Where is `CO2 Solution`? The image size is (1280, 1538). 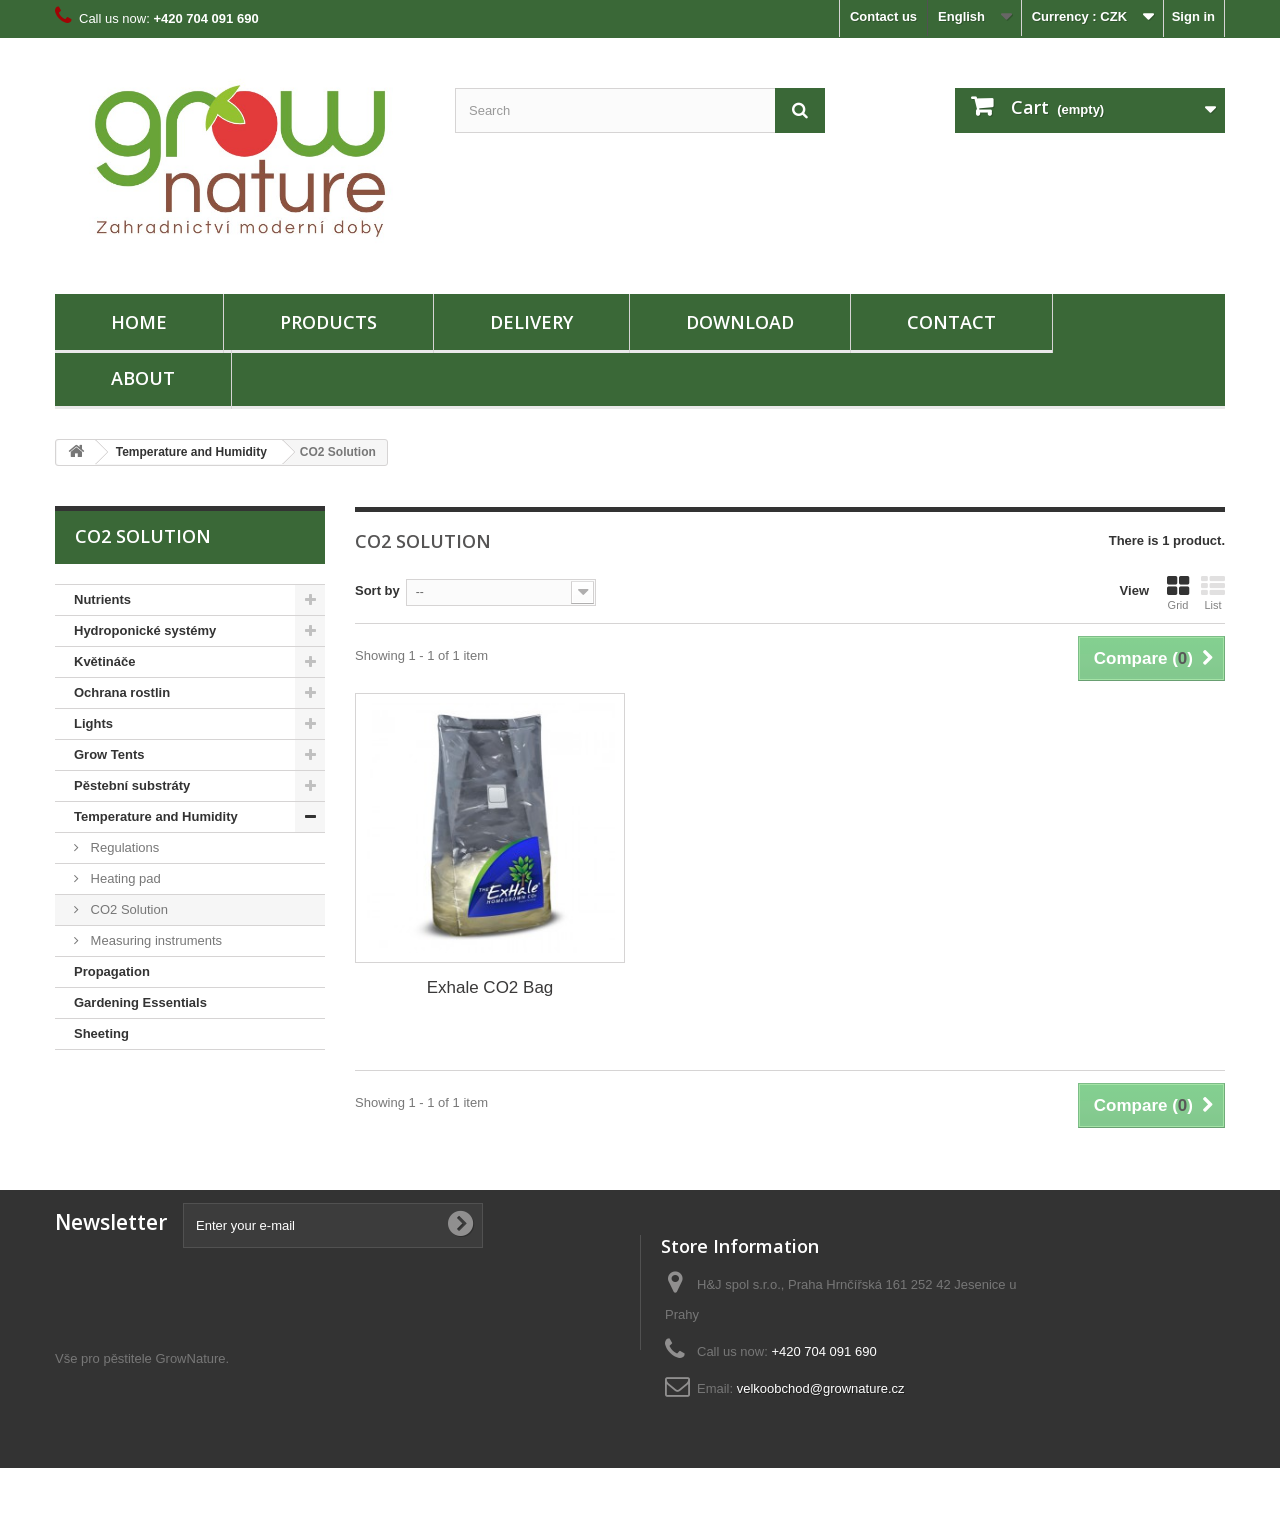 CO2 Solution is located at coordinates (127, 909).